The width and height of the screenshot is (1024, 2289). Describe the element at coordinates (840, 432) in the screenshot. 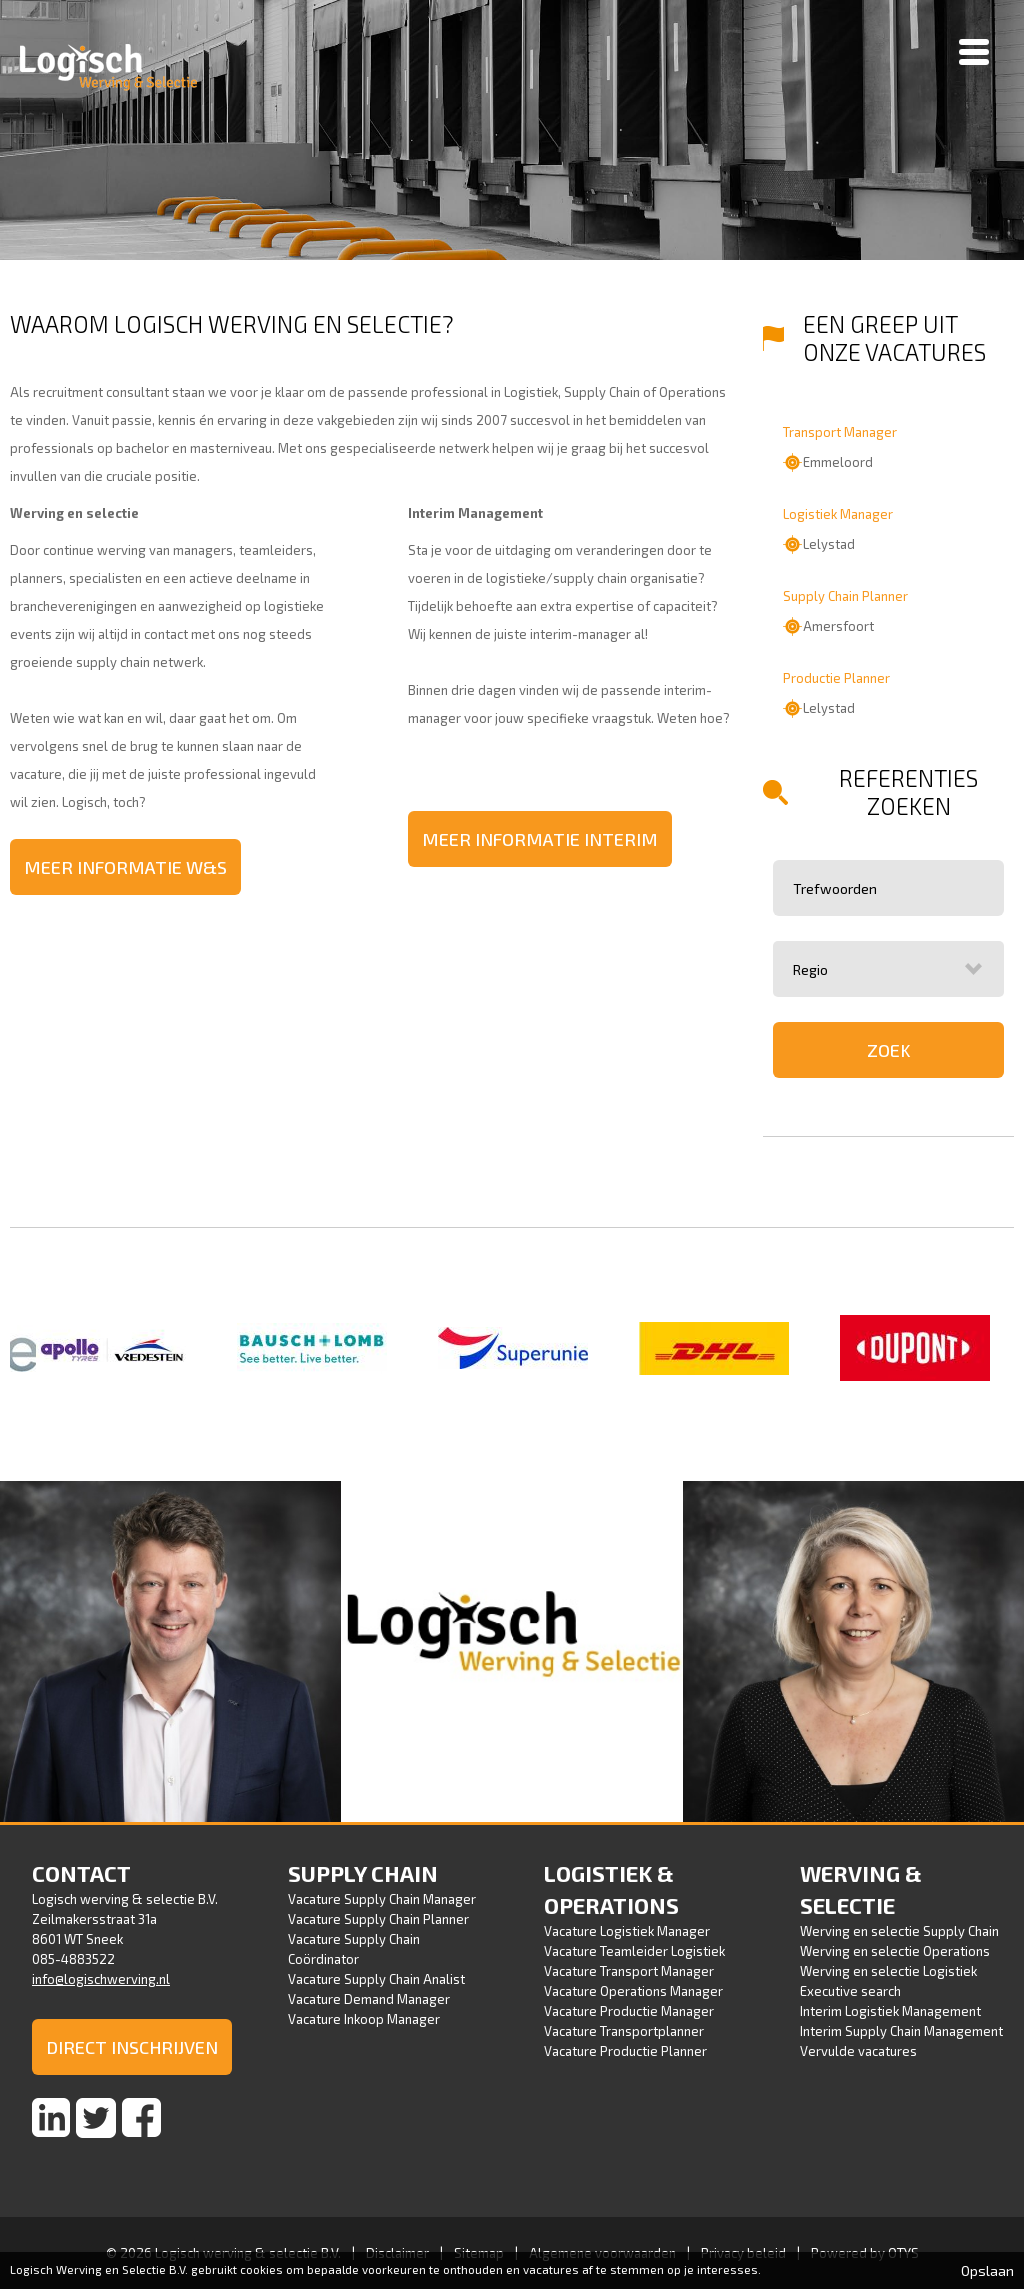

I see `Transport Manager` at that location.